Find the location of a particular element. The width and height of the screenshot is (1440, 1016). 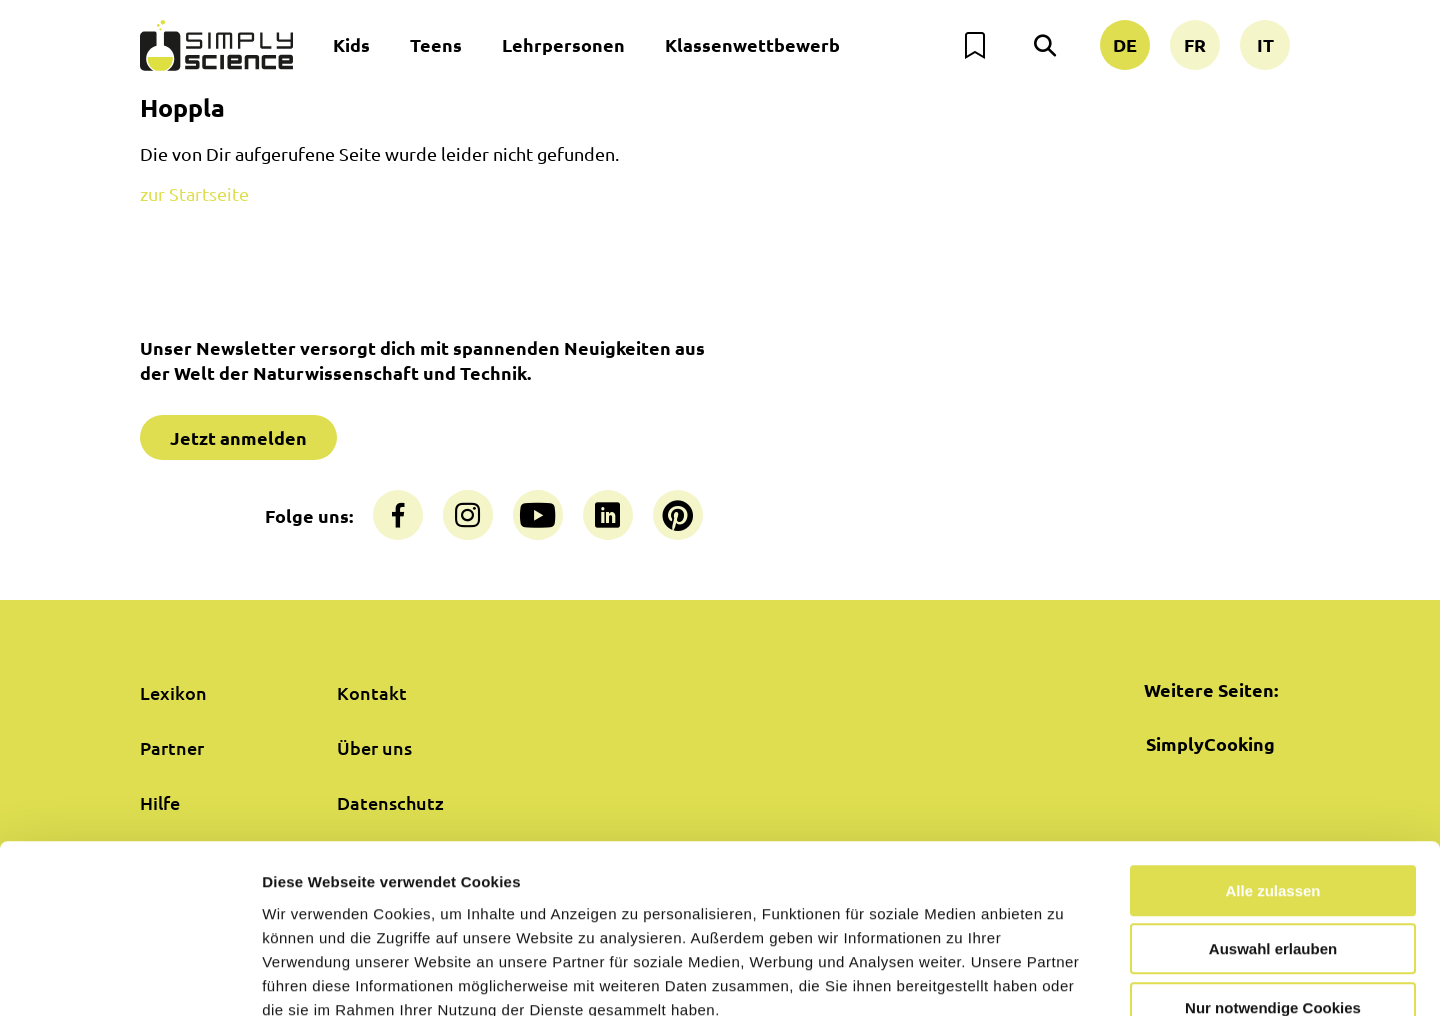

Teens is located at coordinates (436, 44).